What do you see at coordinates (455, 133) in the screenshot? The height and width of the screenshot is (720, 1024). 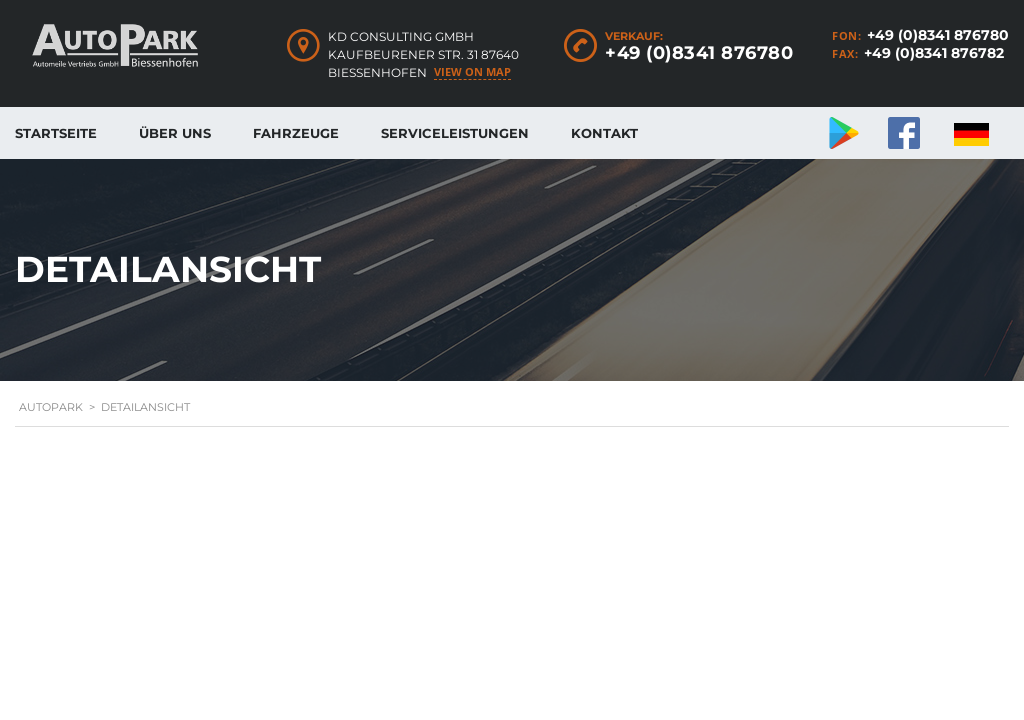 I see `Serviceleistungen` at bounding box center [455, 133].